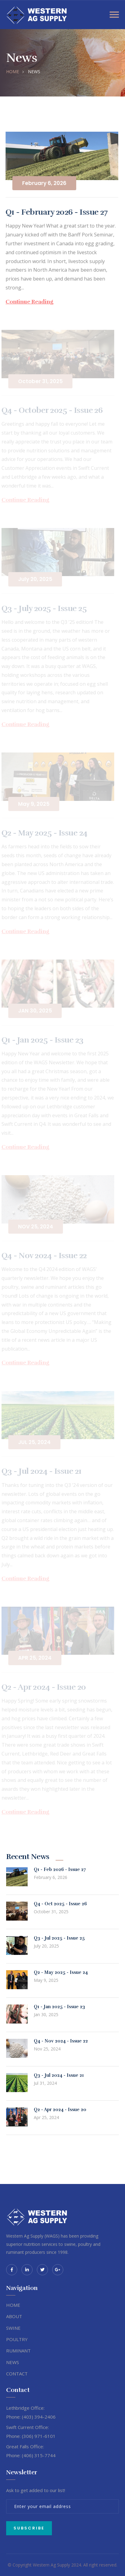 This screenshot has width=125, height=2576. What do you see at coordinates (18, 2351) in the screenshot?
I see `RUMINANT` at bounding box center [18, 2351].